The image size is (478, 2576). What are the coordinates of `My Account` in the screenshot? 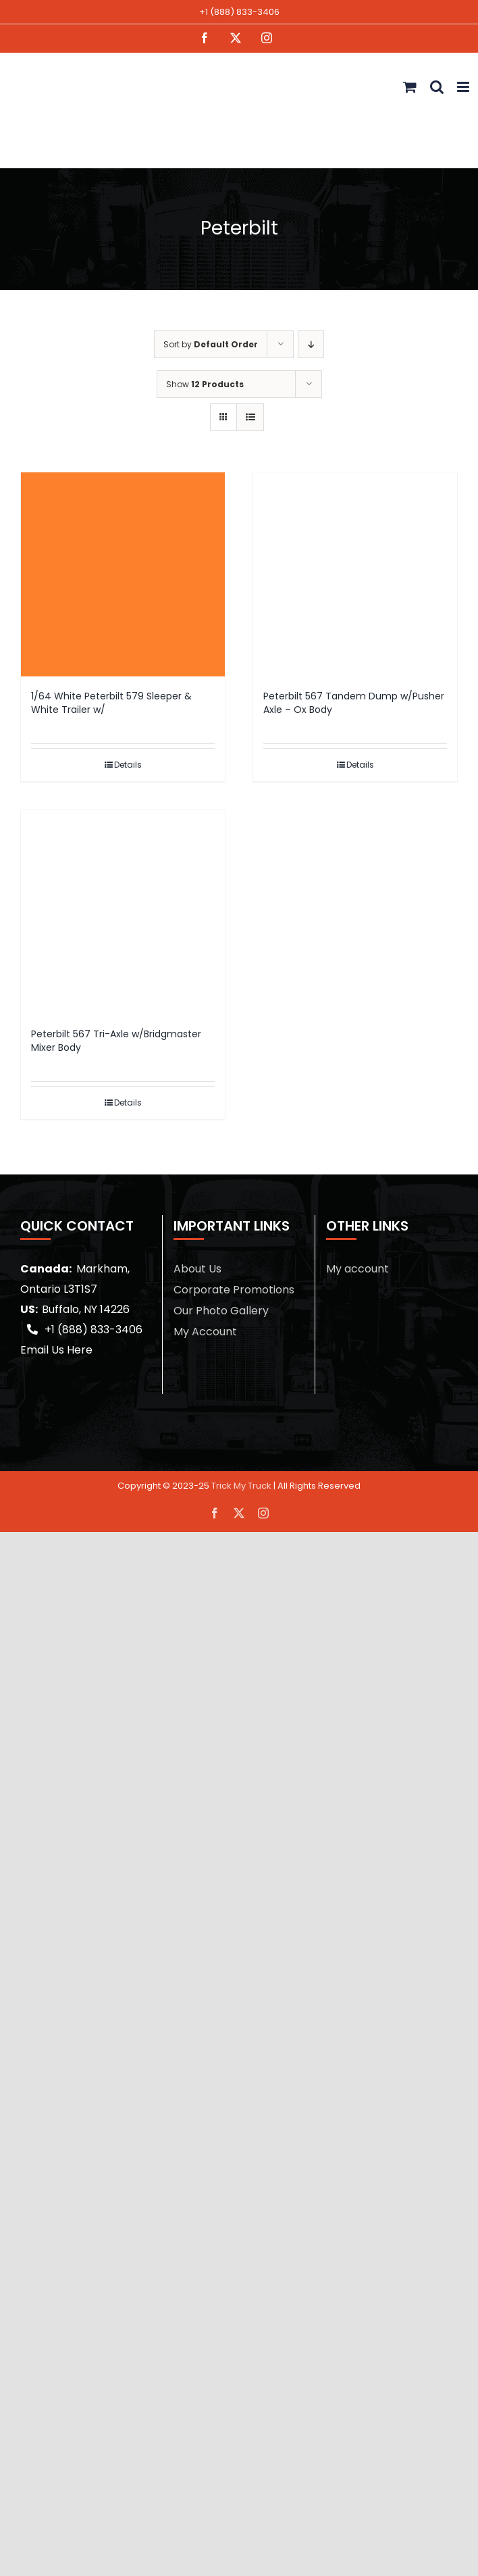 It's located at (205, 1331).